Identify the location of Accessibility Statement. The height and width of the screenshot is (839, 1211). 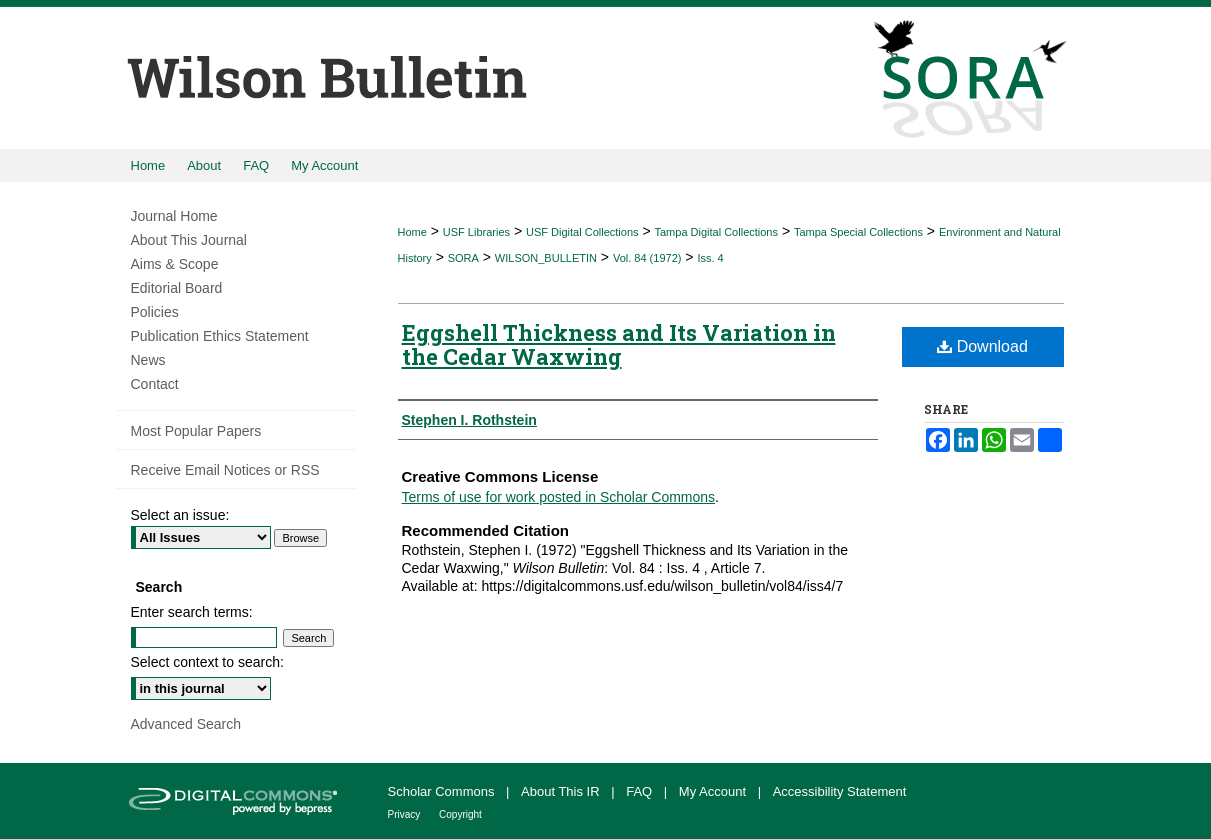
(840, 791).